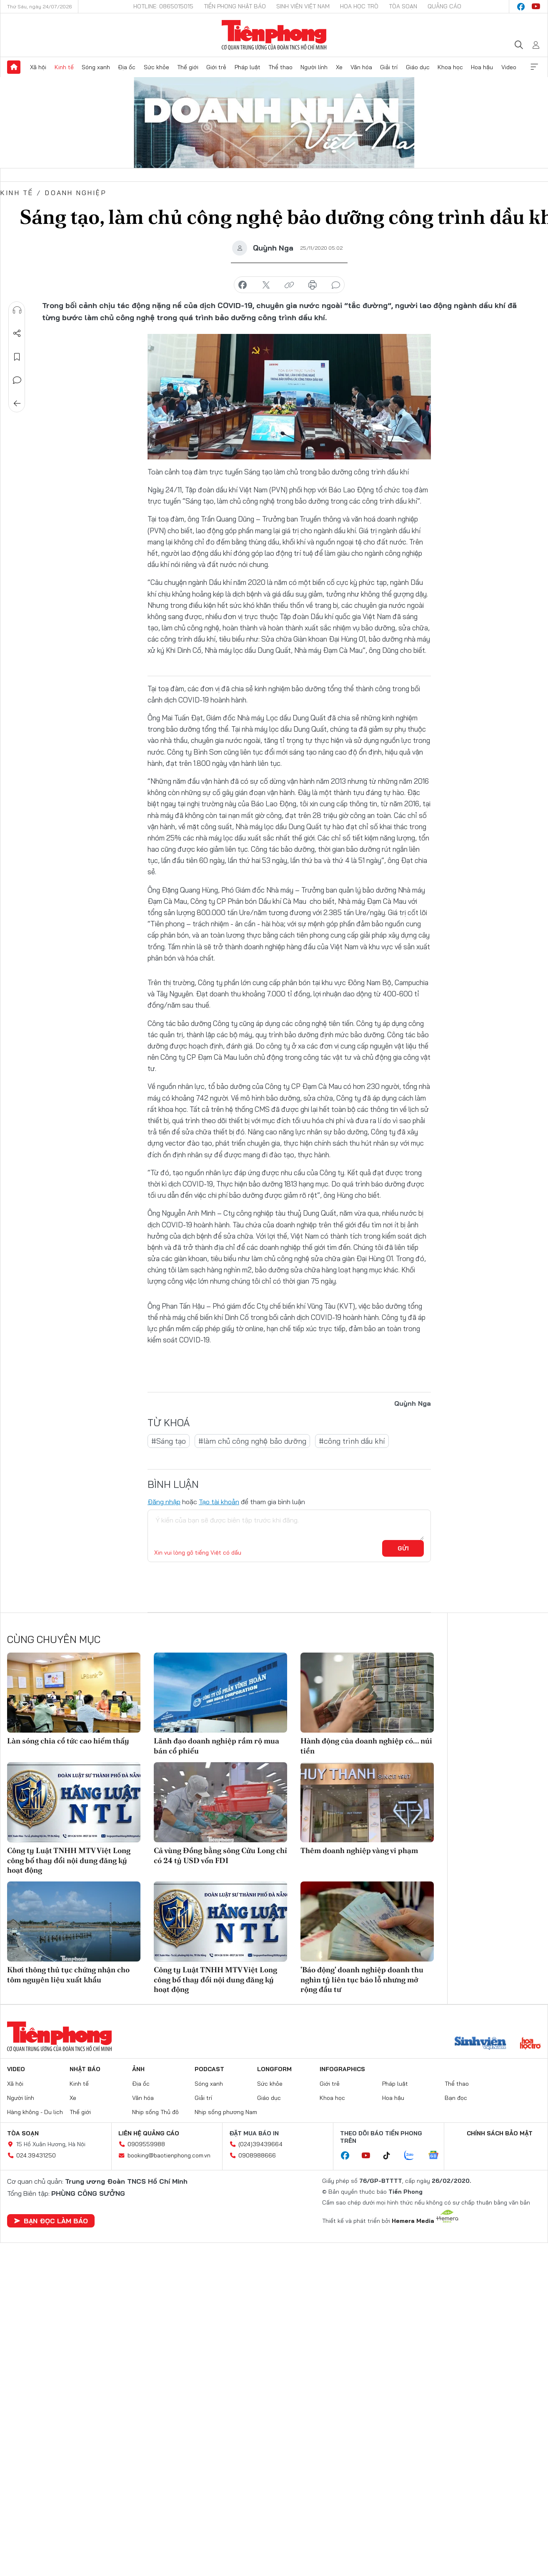  Describe the element at coordinates (403, 1548) in the screenshot. I see `Gửi` at that location.